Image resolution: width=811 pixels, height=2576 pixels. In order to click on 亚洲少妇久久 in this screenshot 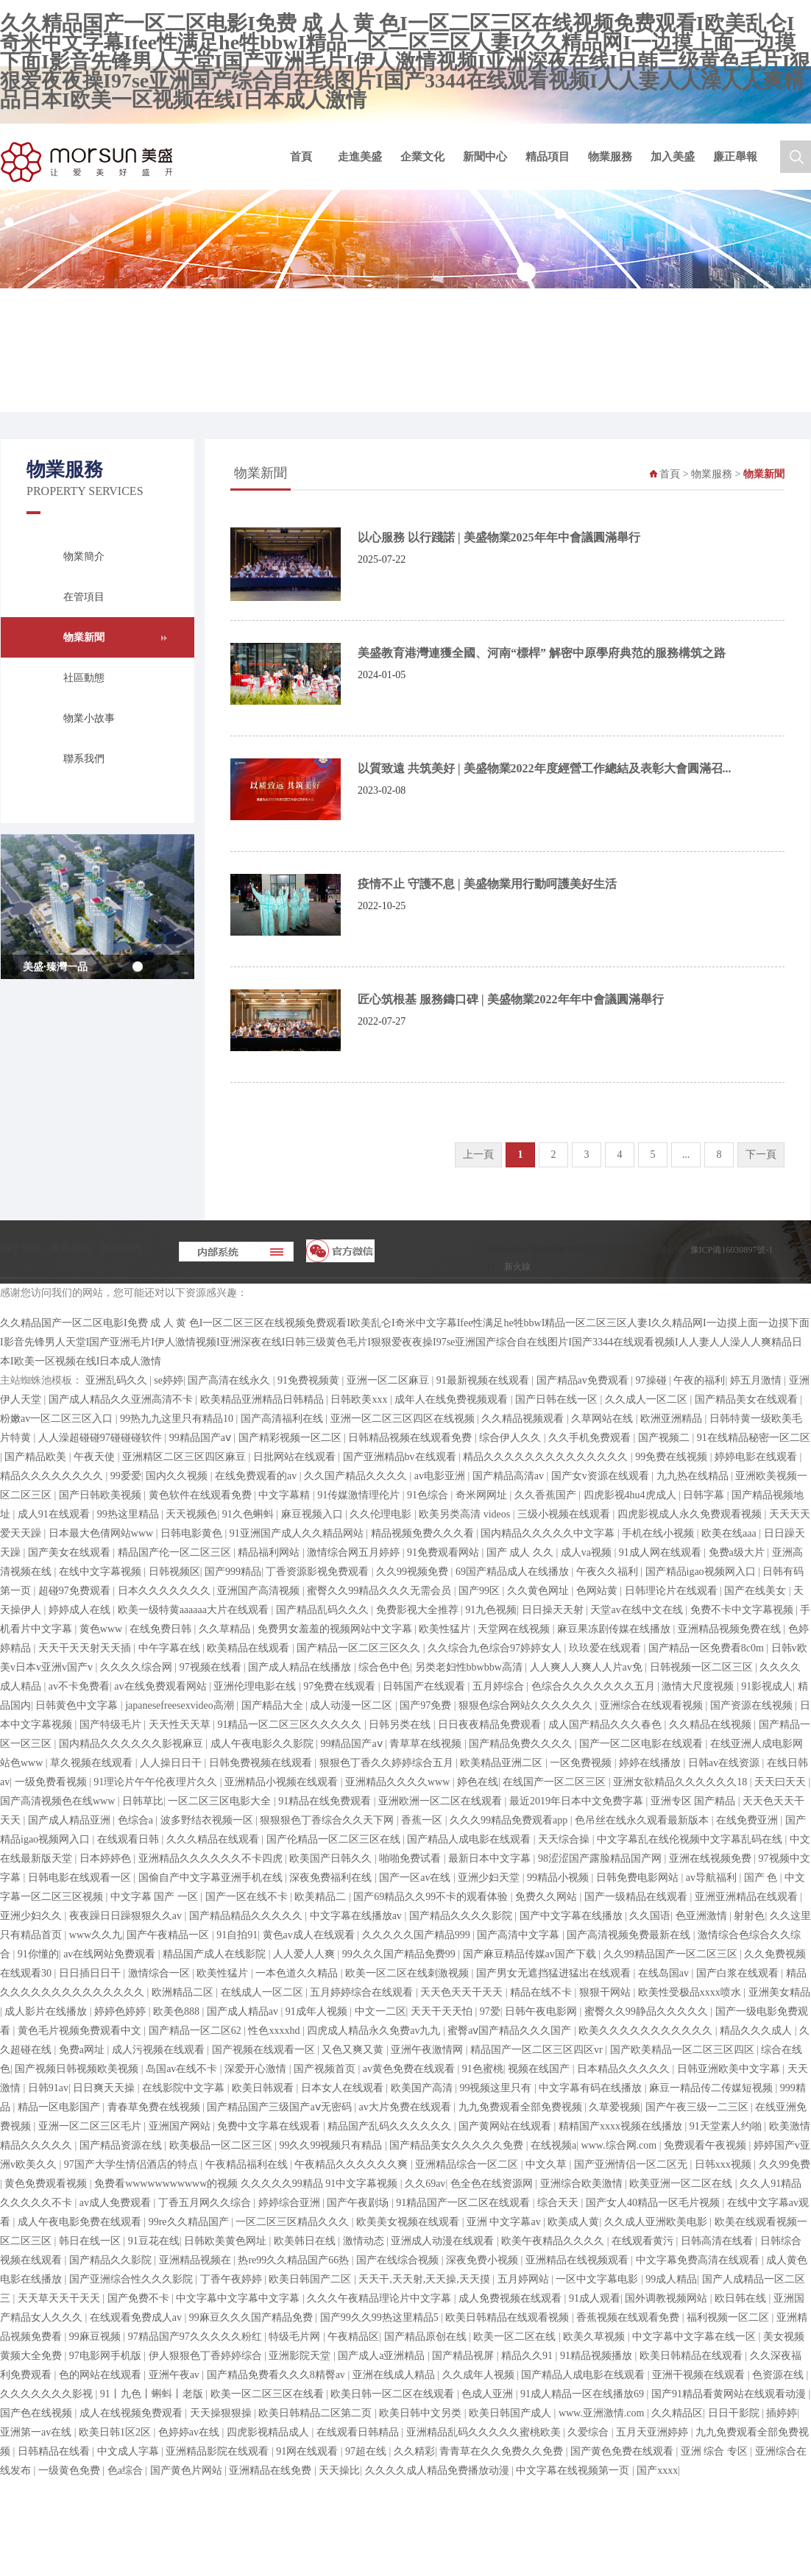, I will do `click(32, 1915)`.